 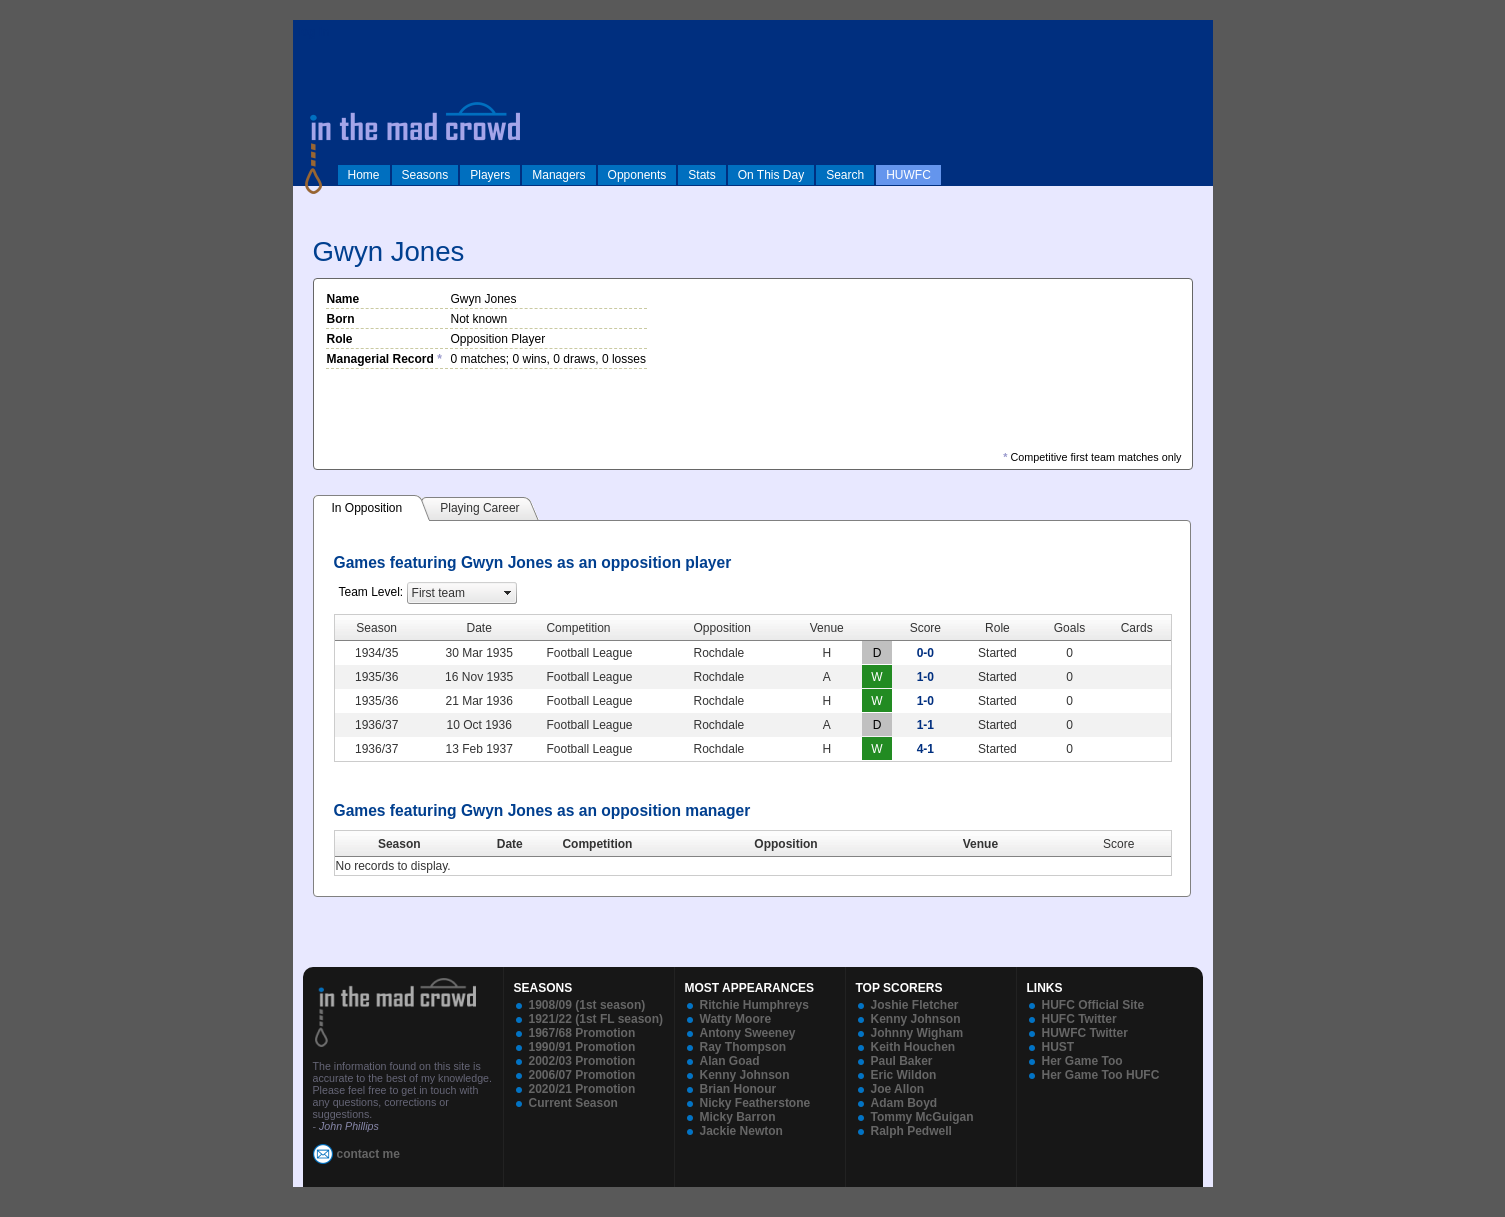 I want to click on Micky Barron, so click(x=738, y=1117).